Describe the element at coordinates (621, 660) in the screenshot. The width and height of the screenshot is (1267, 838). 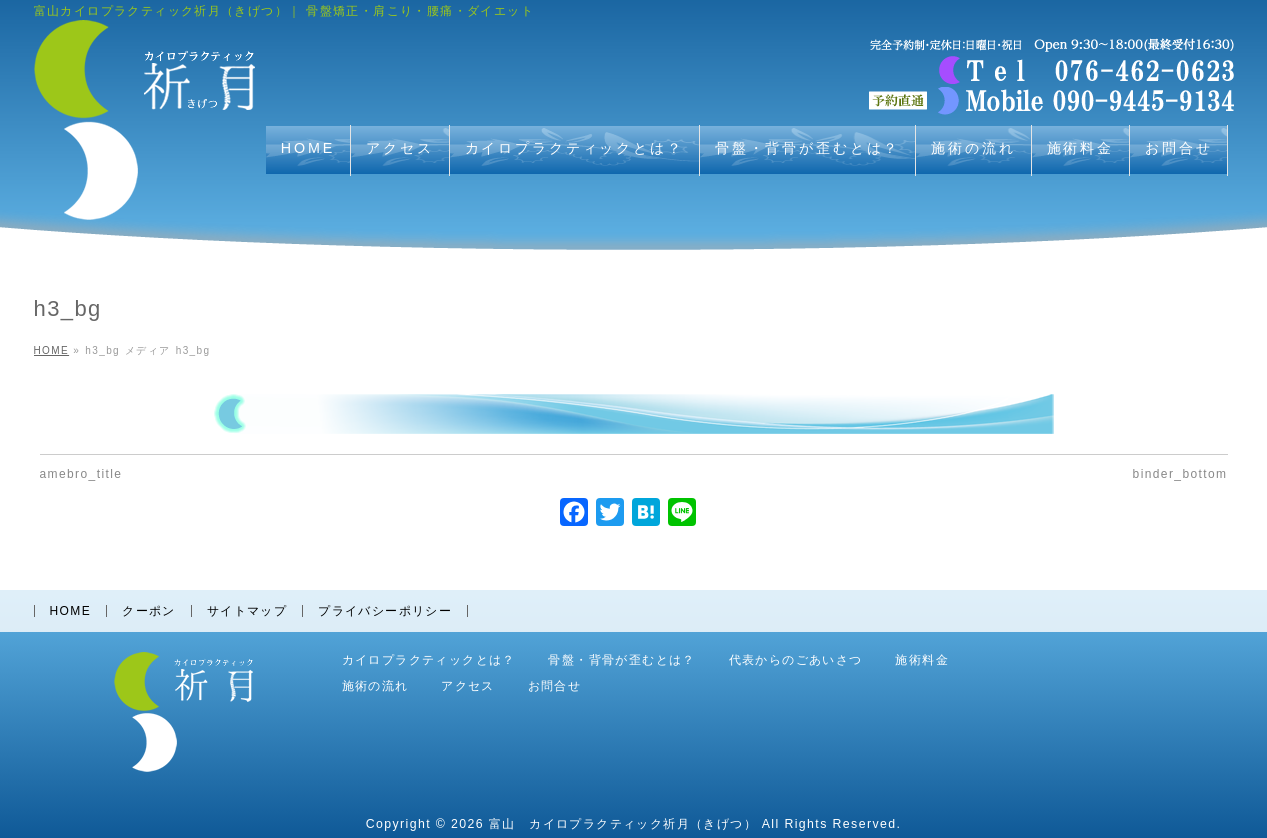
I see `骨盤・背骨が歪むとは？` at that location.